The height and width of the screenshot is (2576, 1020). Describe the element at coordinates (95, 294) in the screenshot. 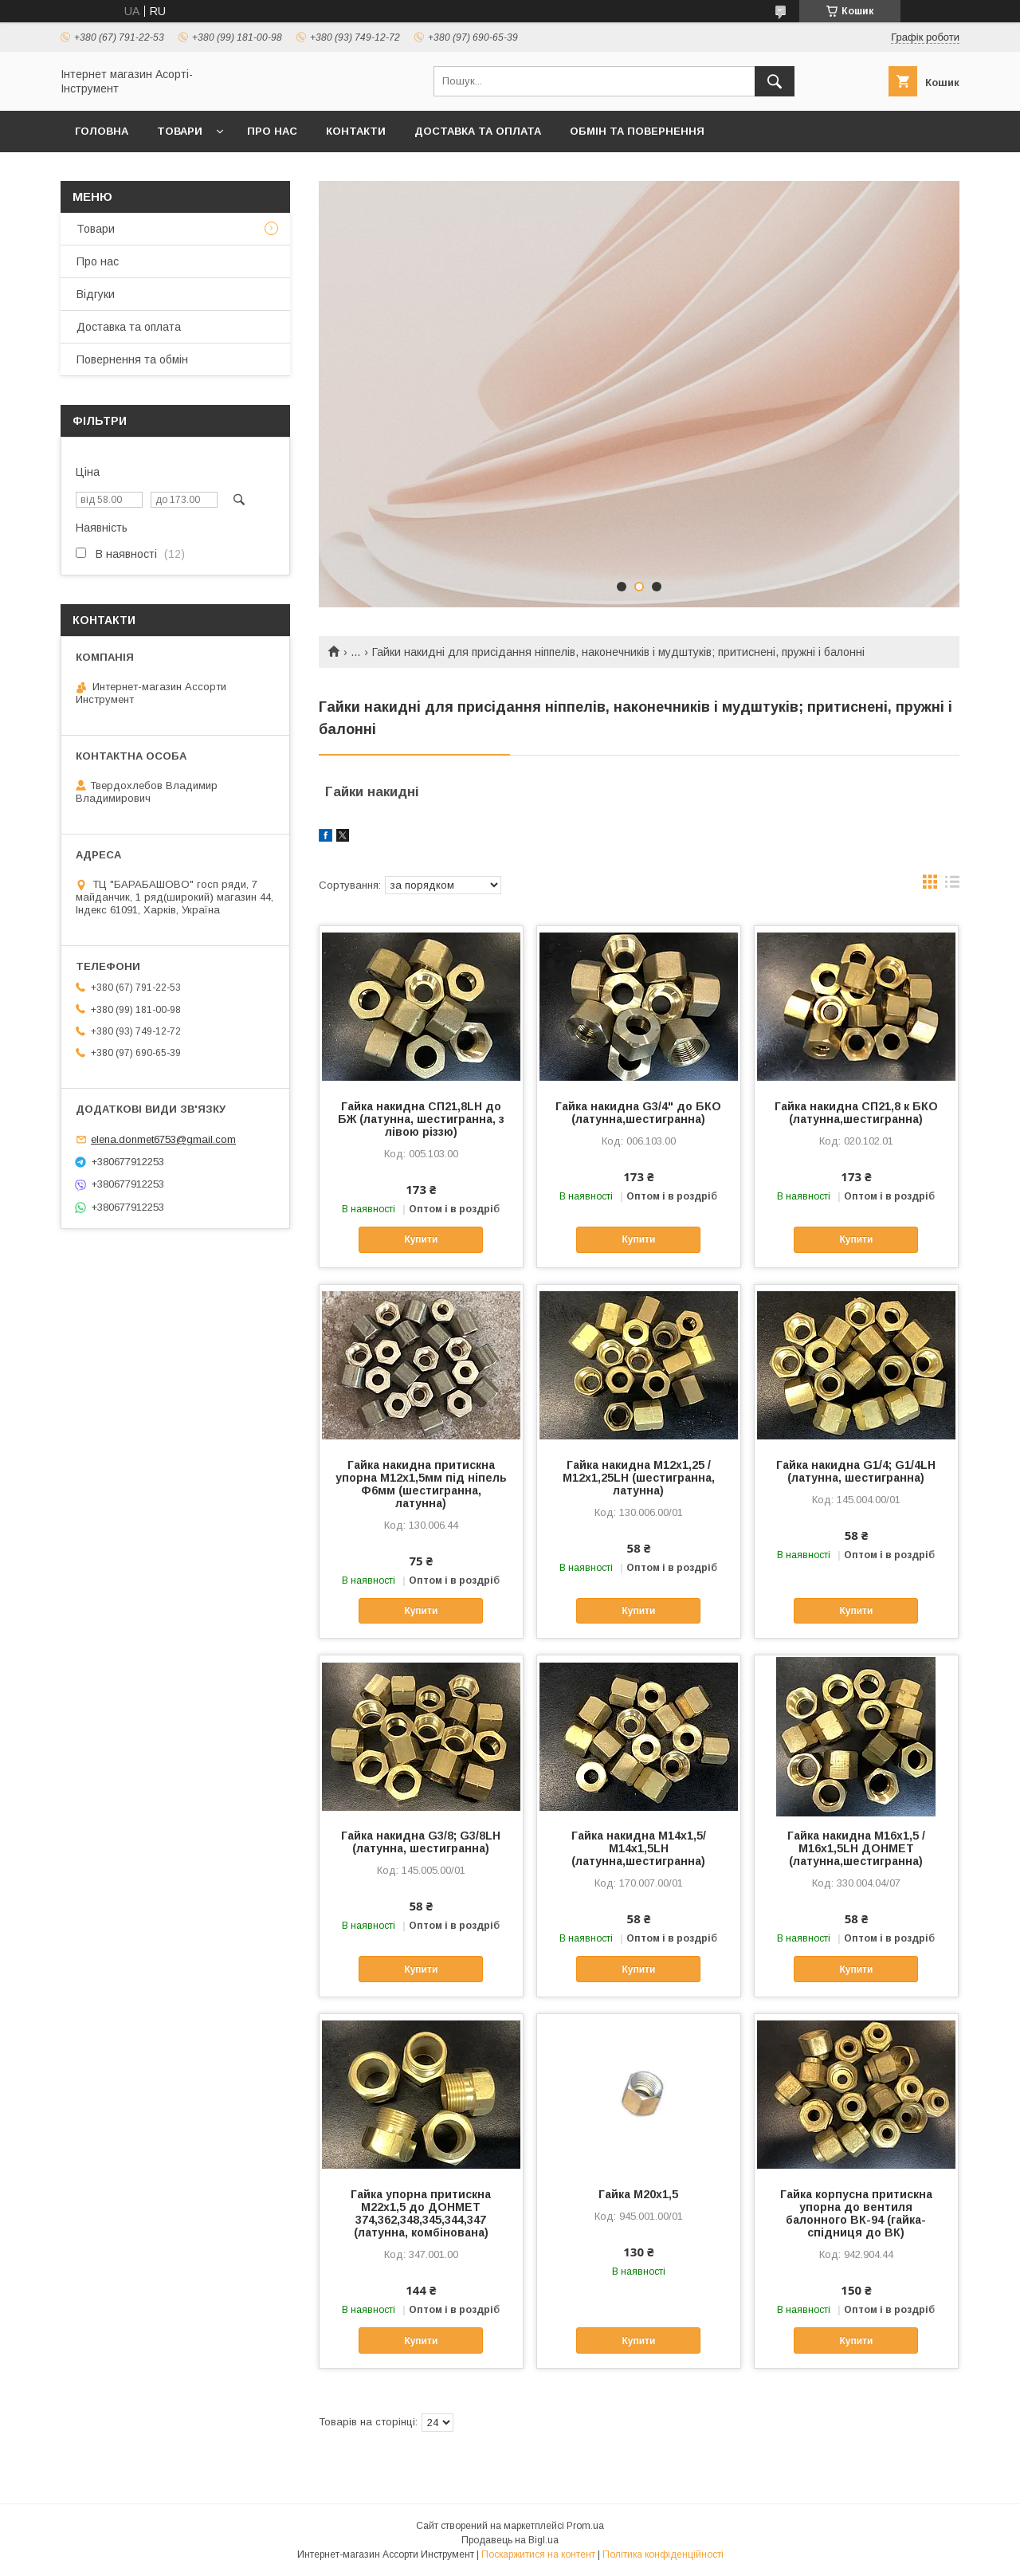

I see `Відгуки` at that location.